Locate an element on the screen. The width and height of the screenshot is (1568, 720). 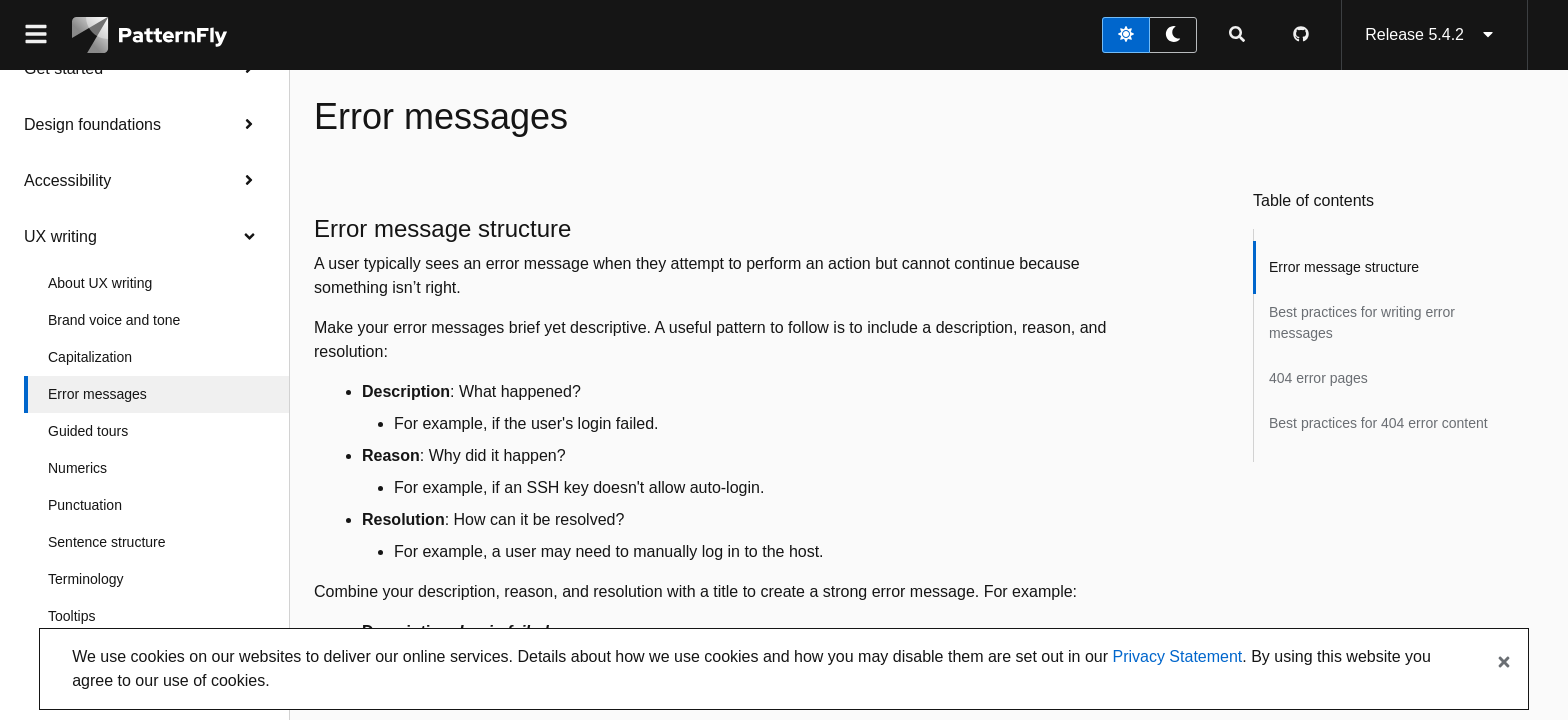
Design foundations is located at coordinates (144, 124).